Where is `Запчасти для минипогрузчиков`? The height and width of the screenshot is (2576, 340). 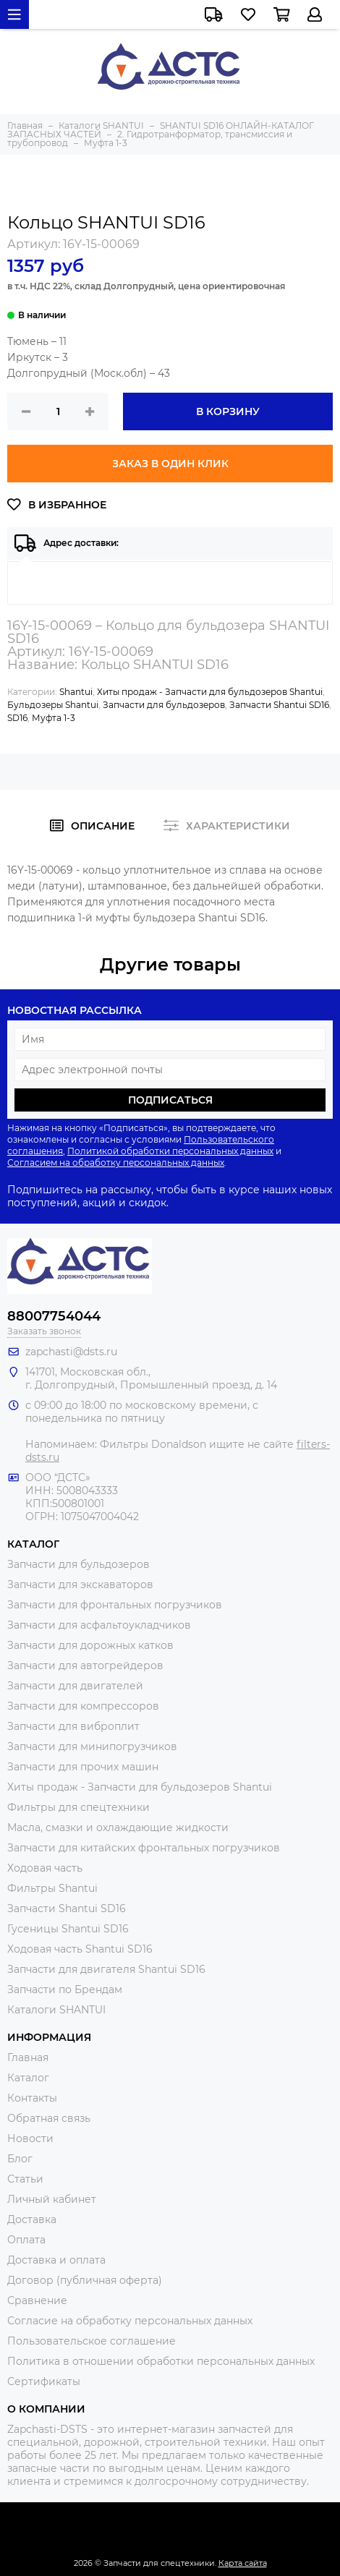
Запчасти для минипогрузчиков is located at coordinates (92, 1746).